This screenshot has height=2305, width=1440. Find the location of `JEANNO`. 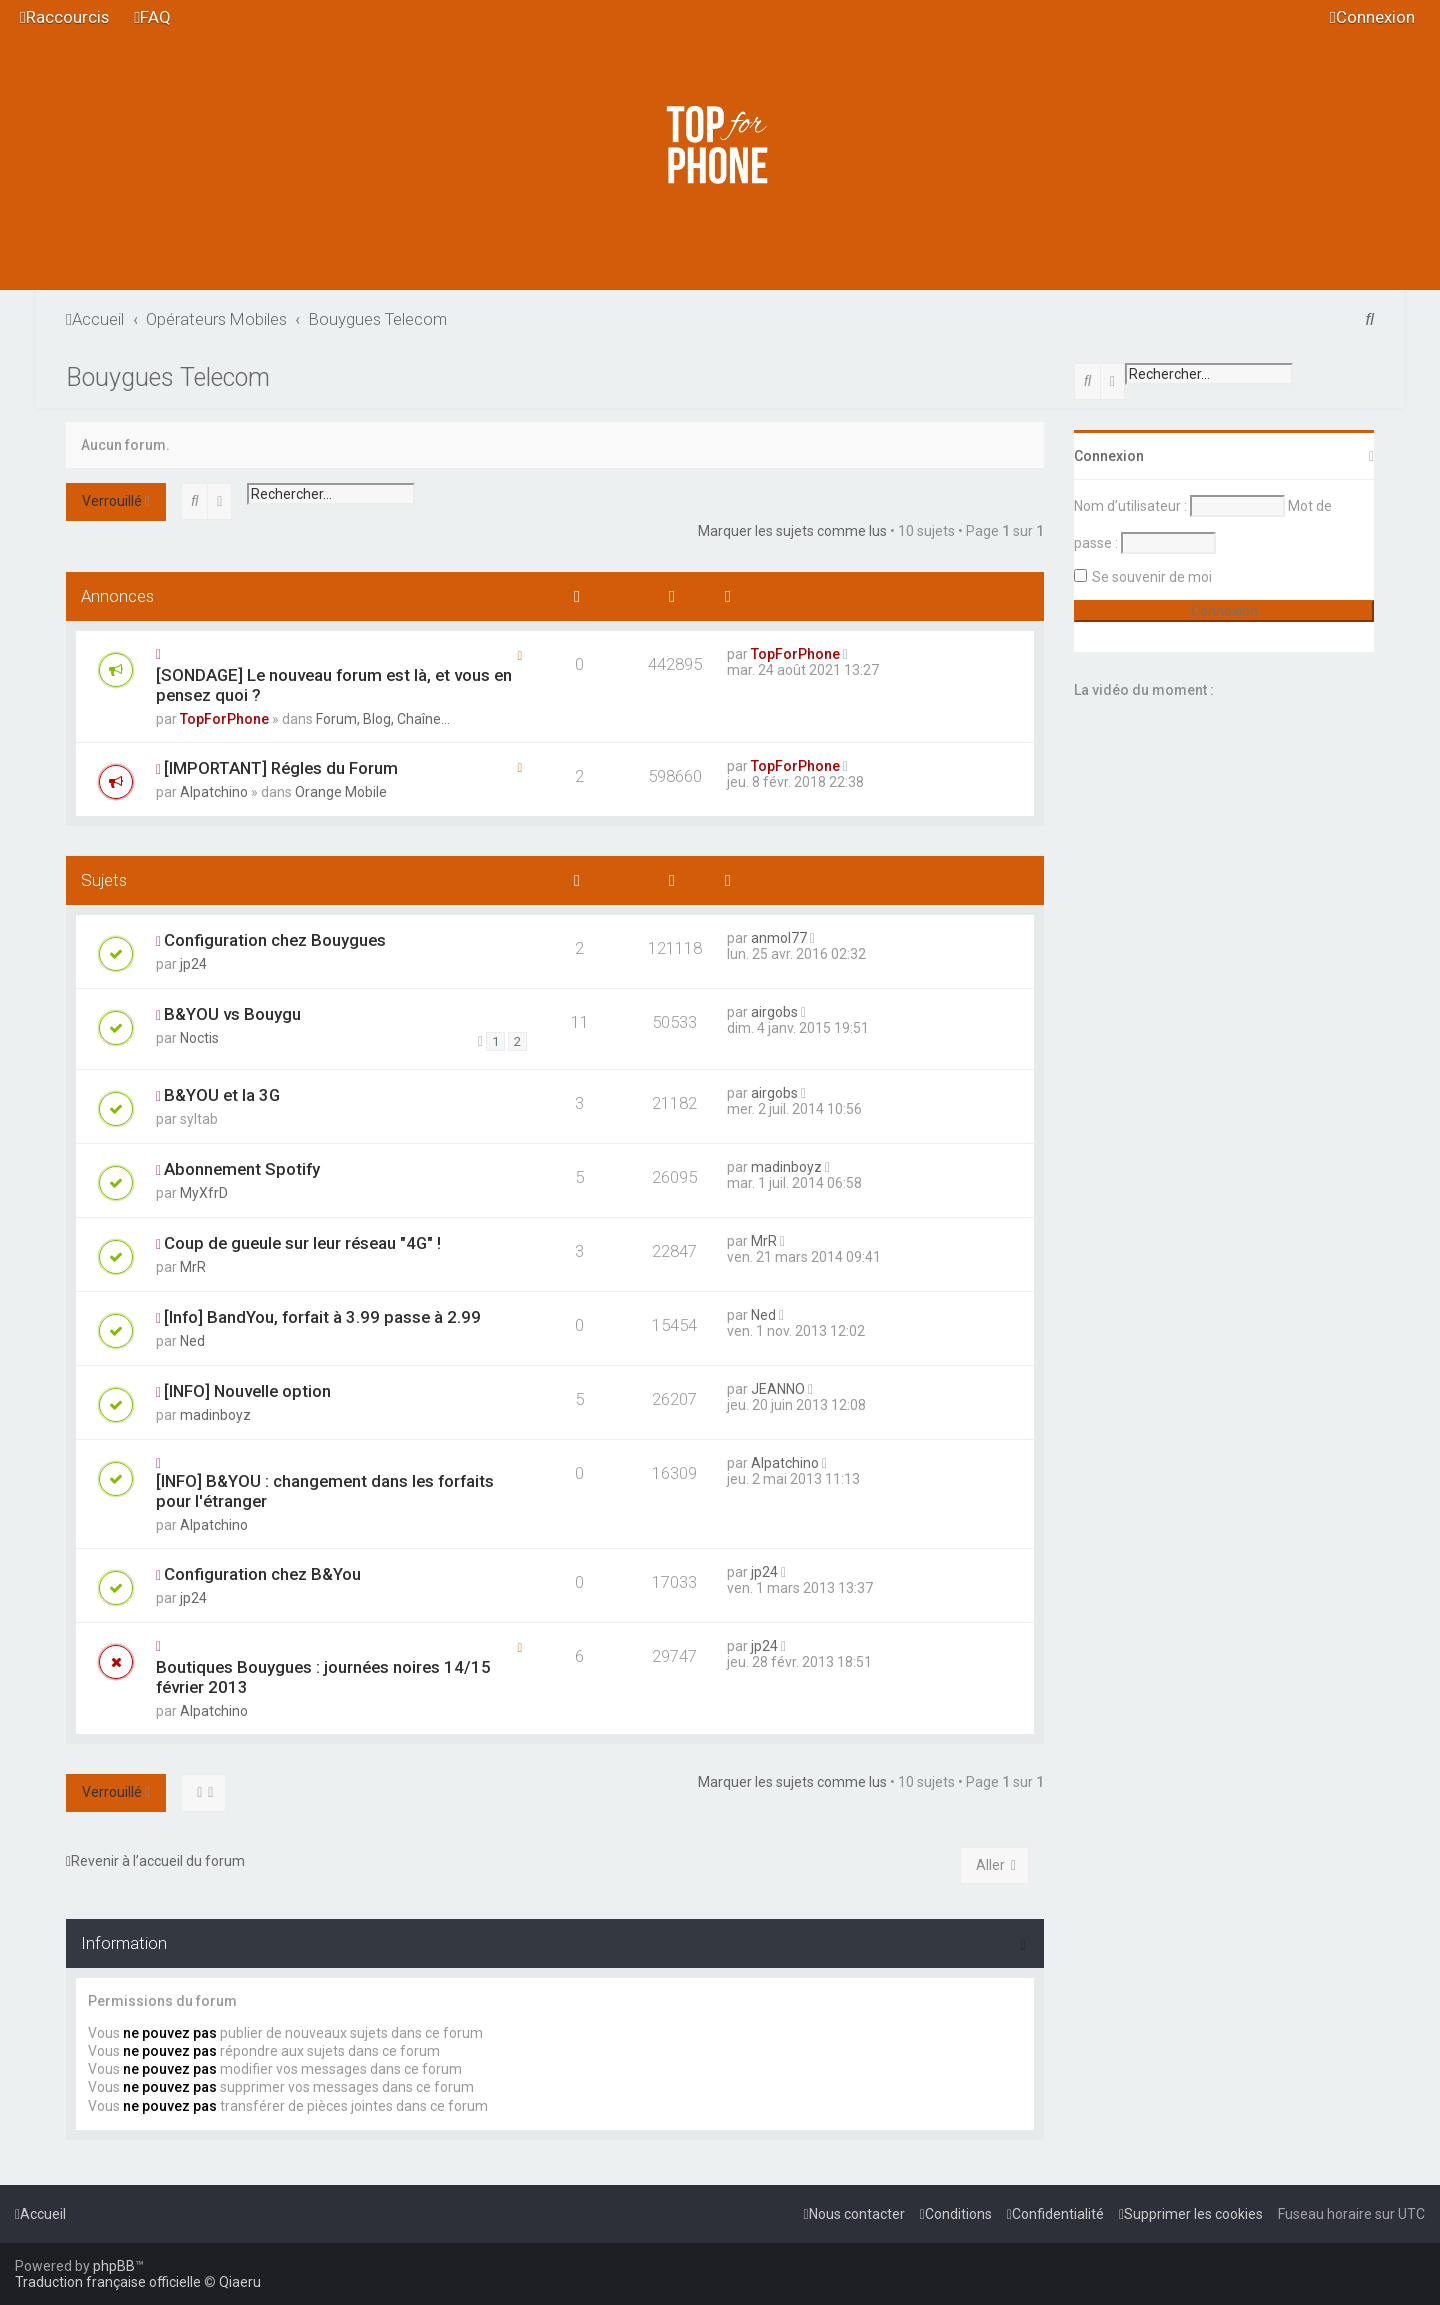

JEANNO is located at coordinates (778, 1389).